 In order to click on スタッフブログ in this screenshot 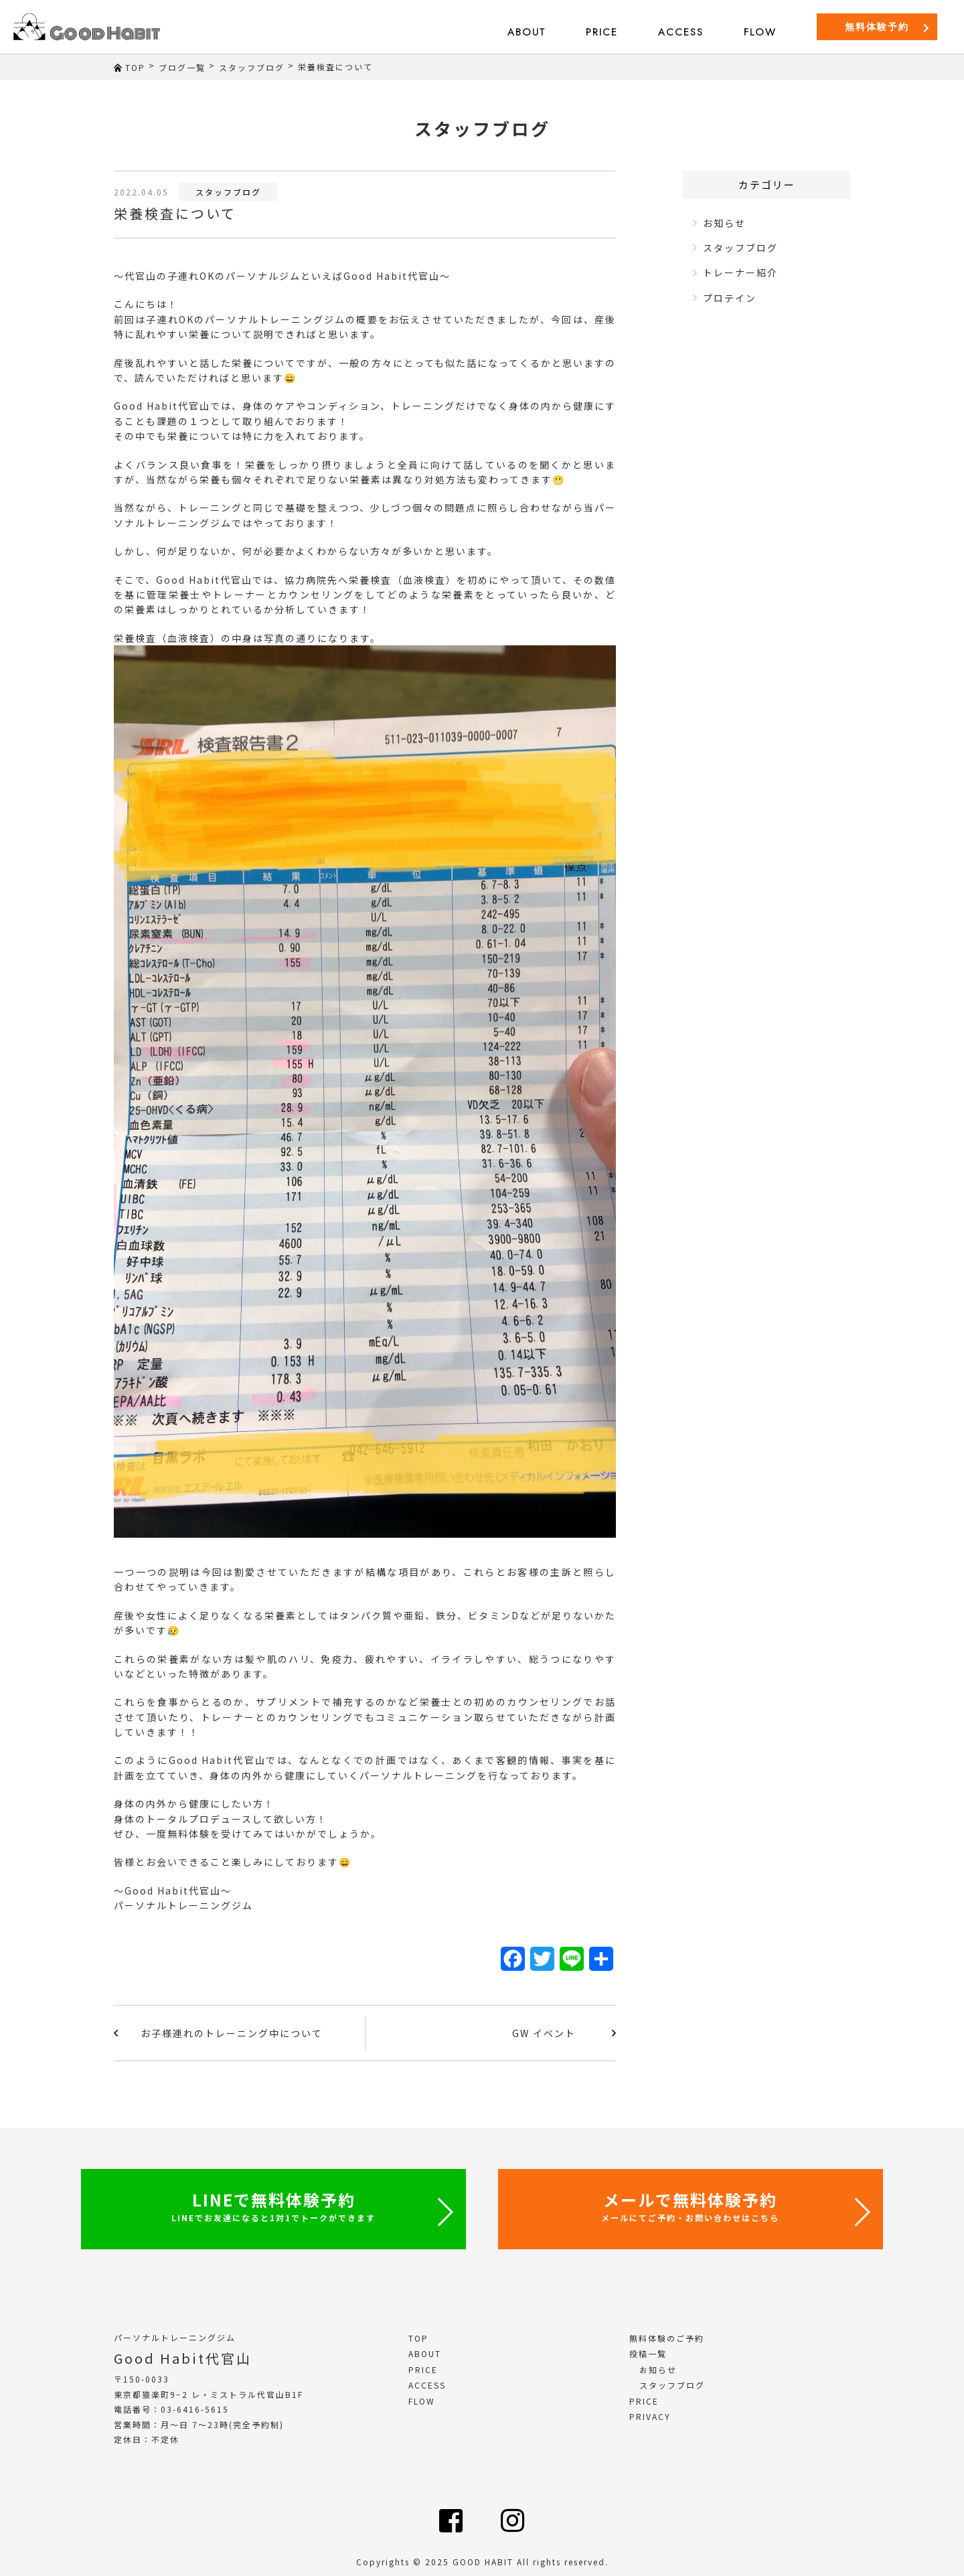, I will do `click(228, 191)`.